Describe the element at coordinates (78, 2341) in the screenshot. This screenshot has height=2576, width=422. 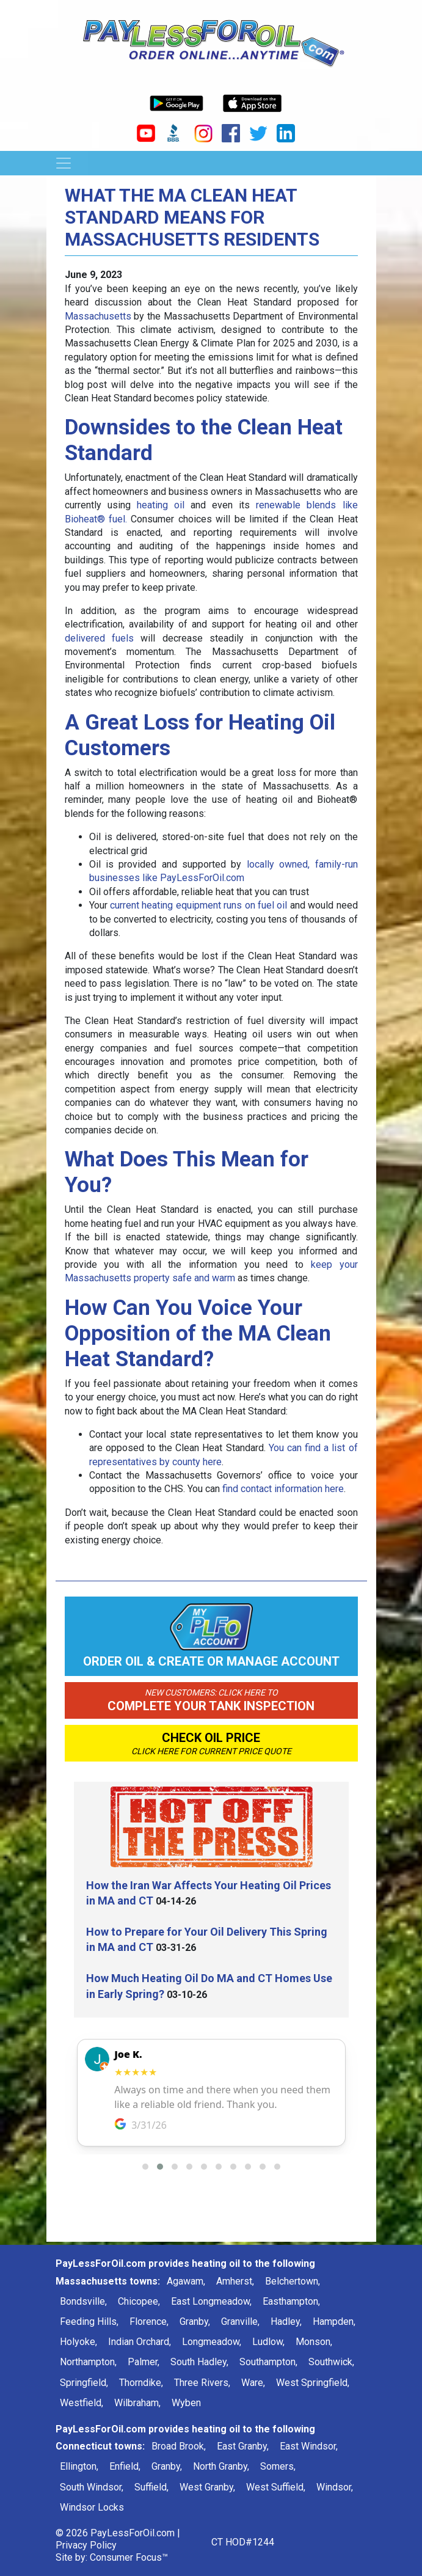
I see `Holyoke,` at that location.